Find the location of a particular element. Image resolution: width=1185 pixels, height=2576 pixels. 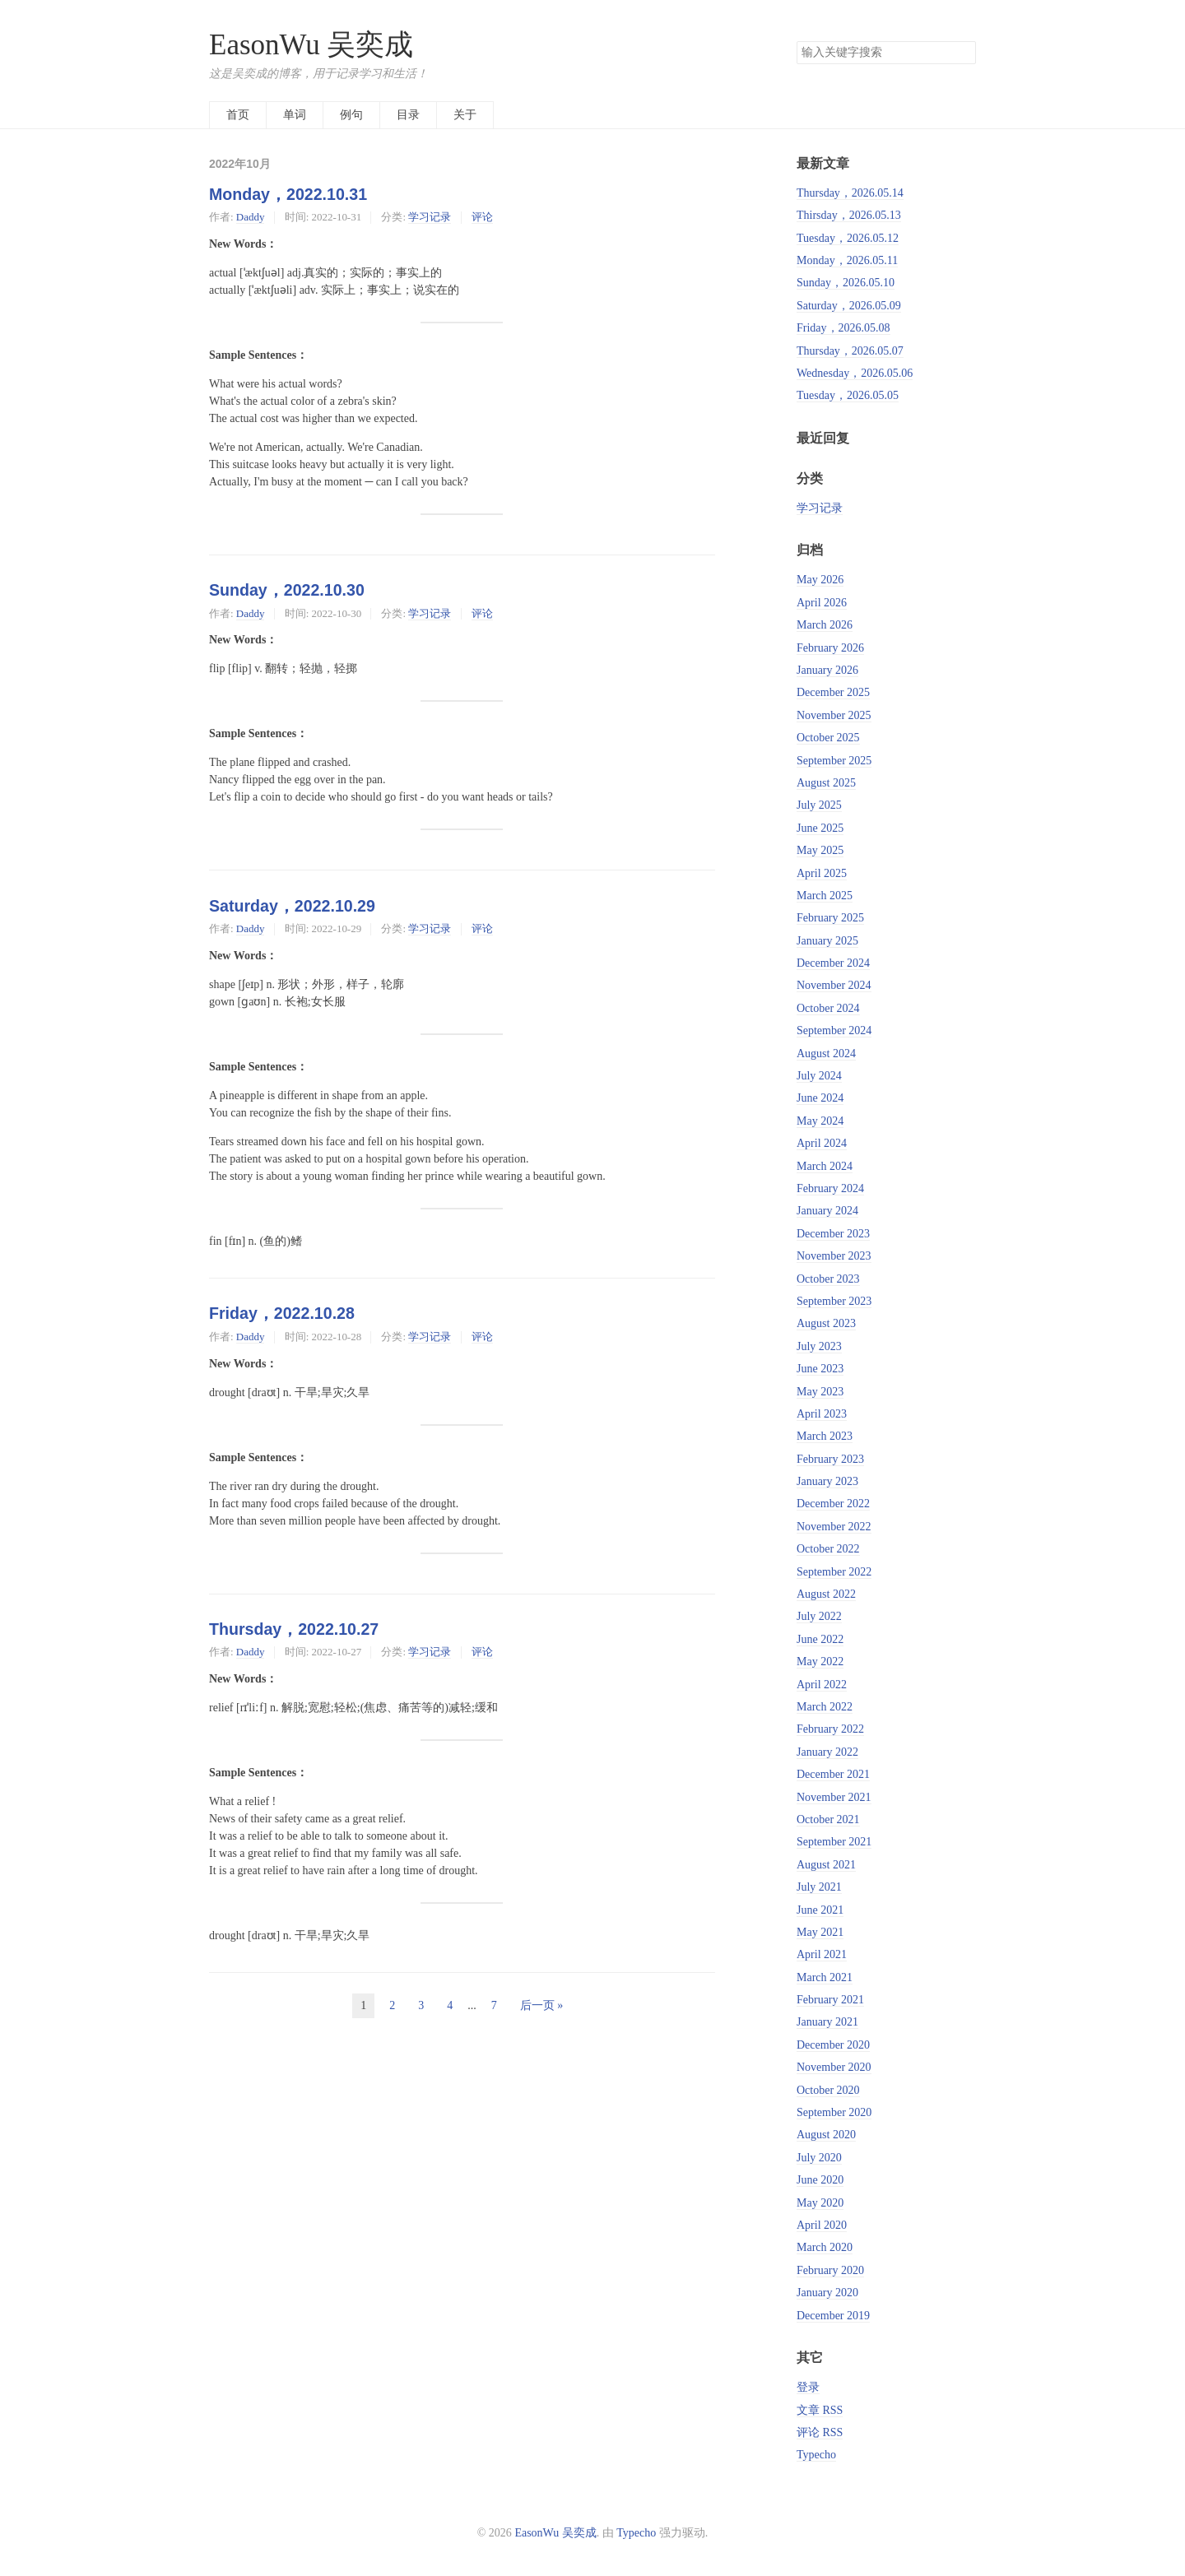

单词 is located at coordinates (294, 115).